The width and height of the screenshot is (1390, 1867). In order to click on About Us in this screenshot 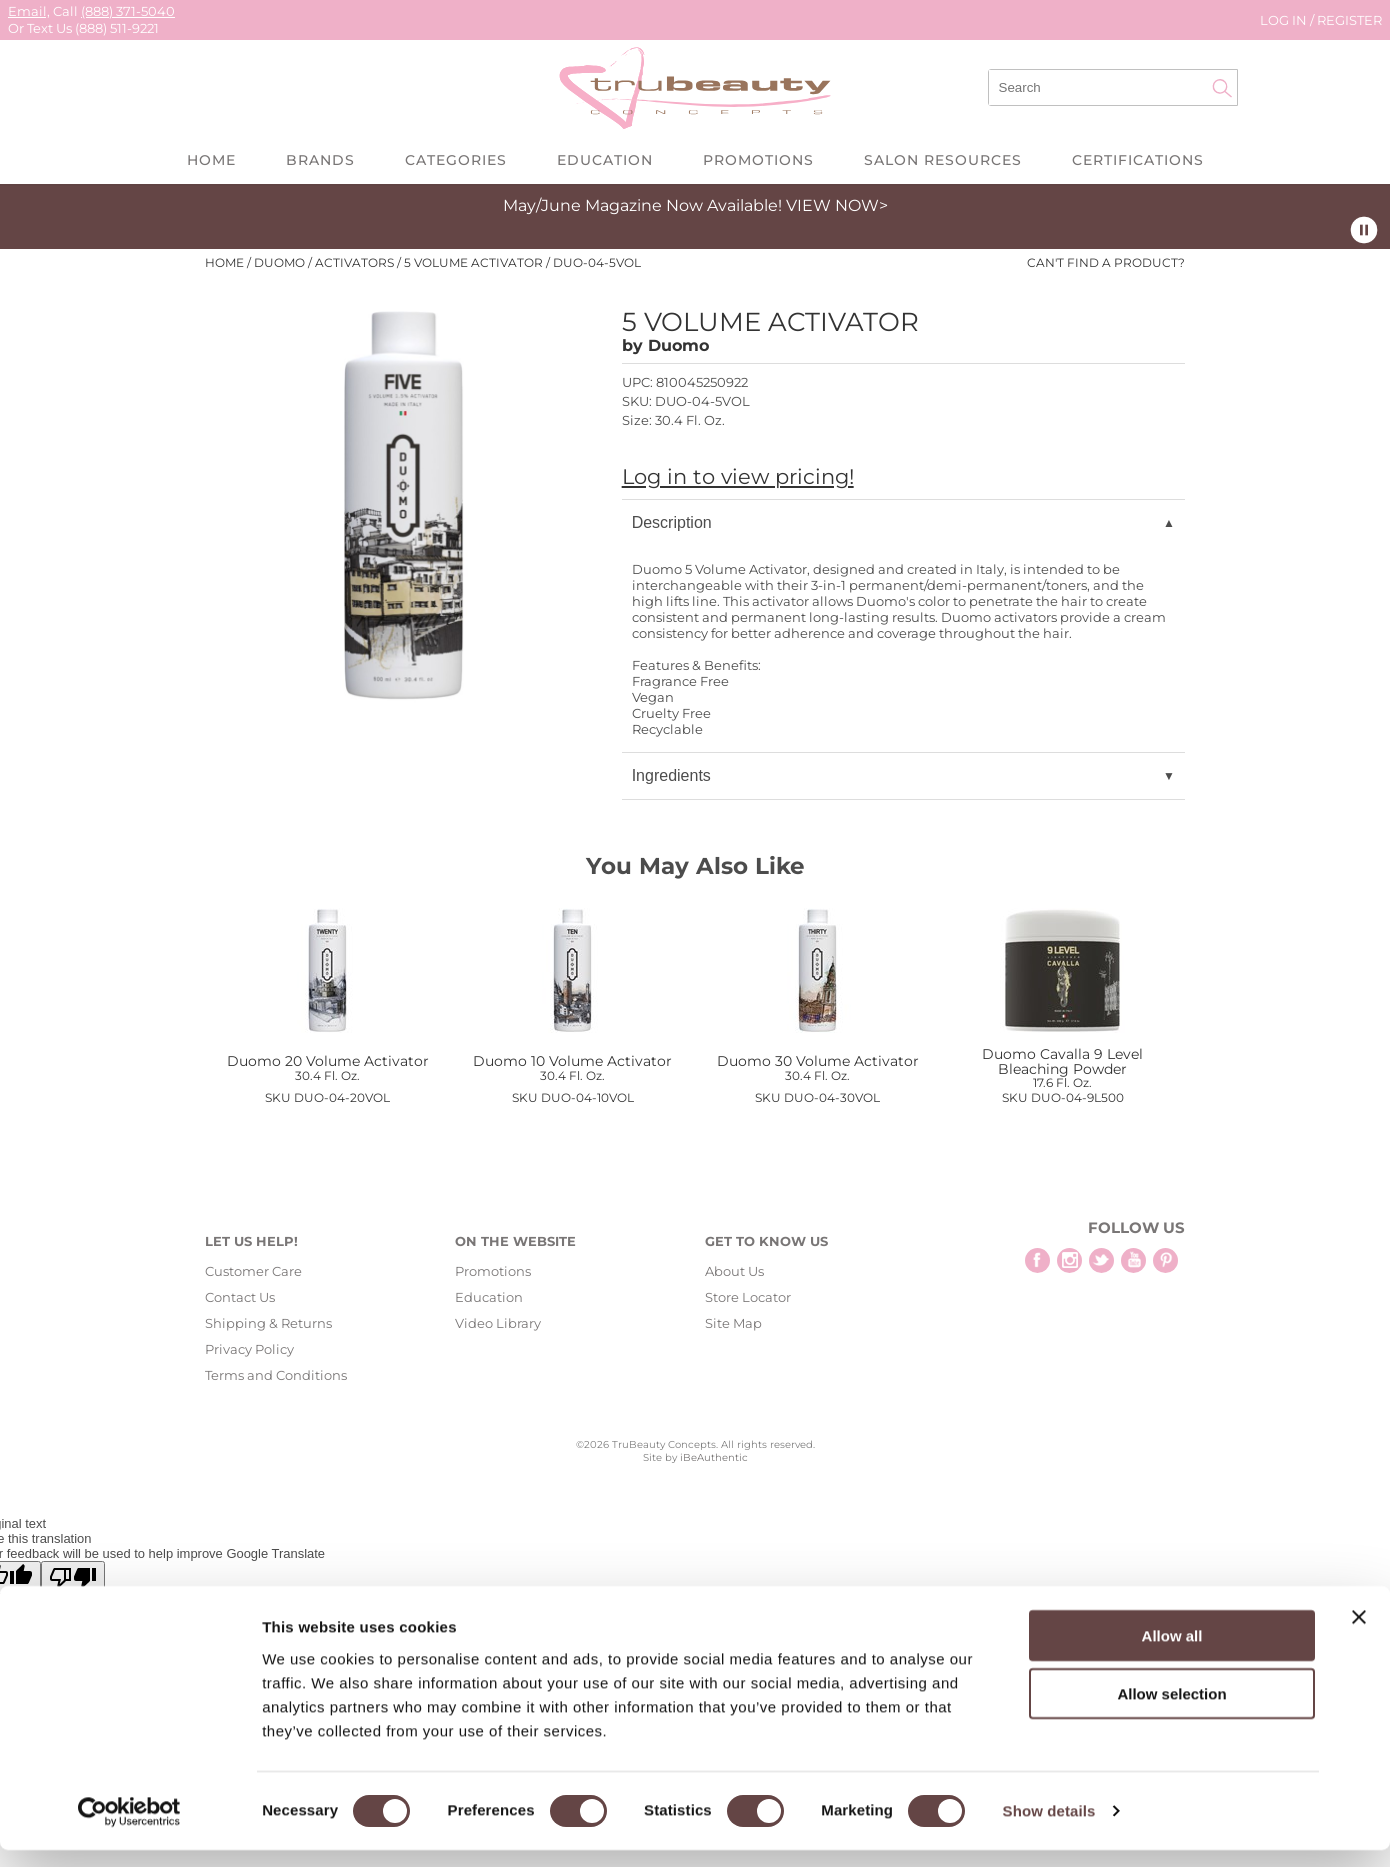, I will do `click(734, 1271)`.